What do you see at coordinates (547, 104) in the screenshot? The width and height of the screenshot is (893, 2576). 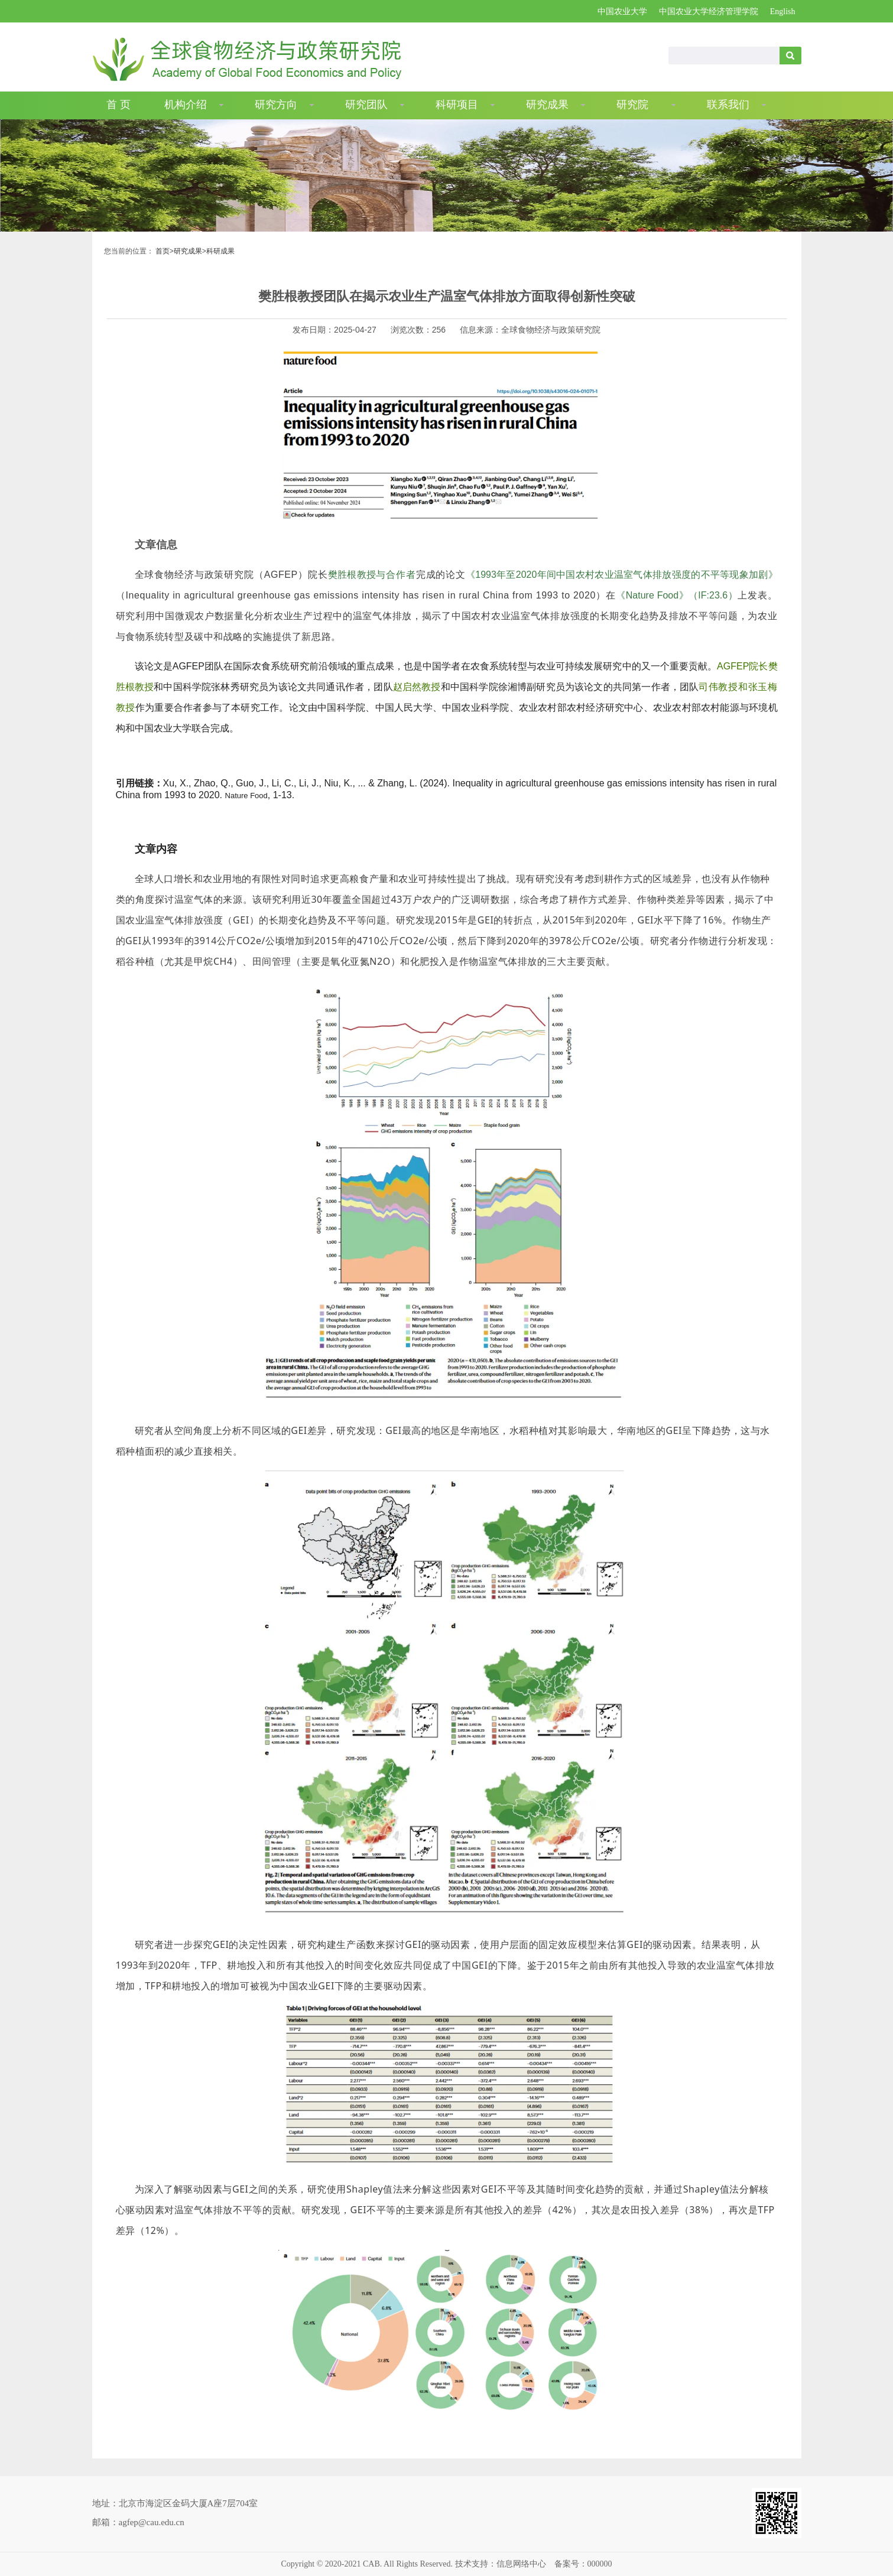 I see `研究成果` at bounding box center [547, 104].